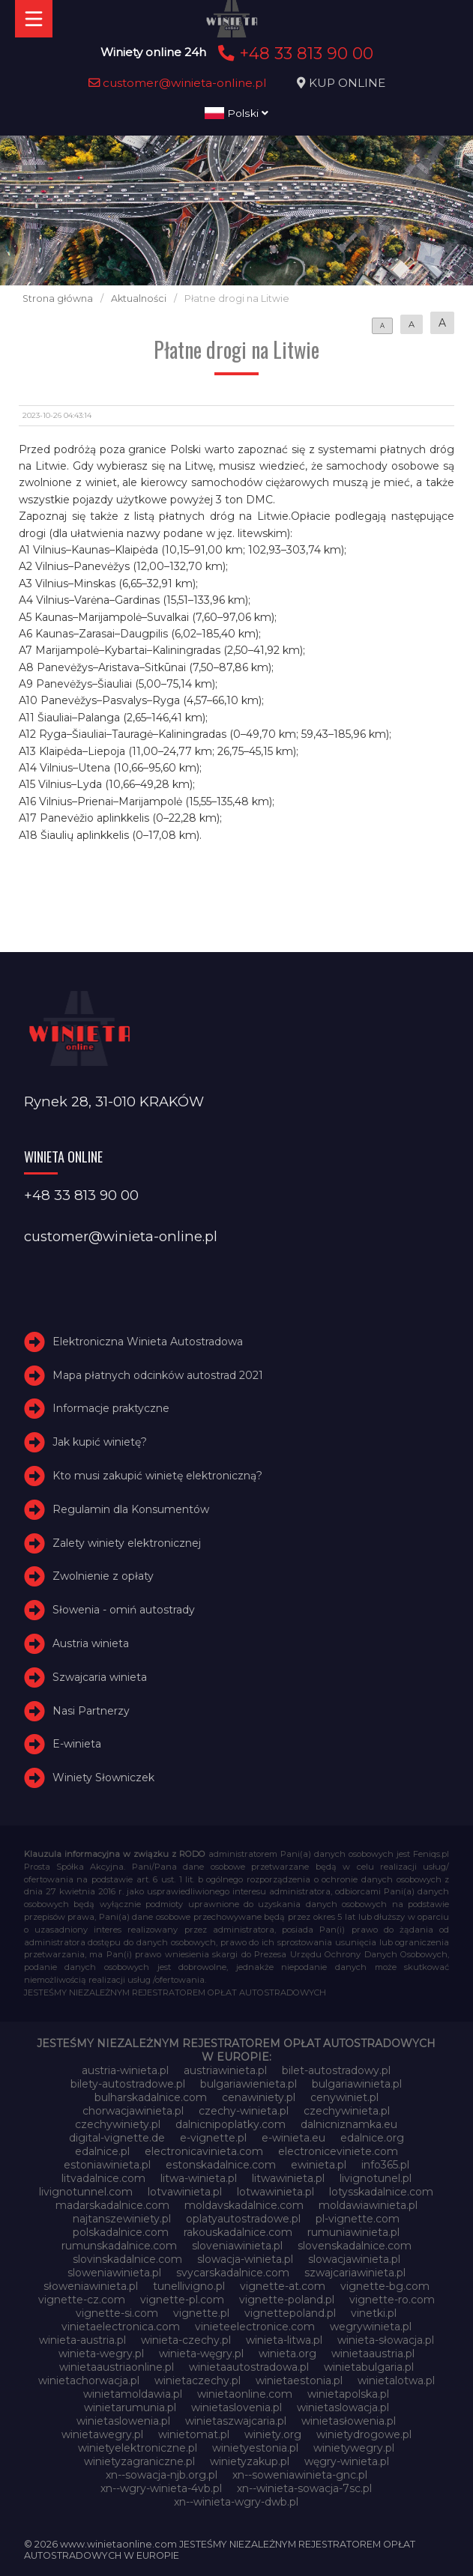  Describe the element at coordinates (284, 2340) in the screenshot. I see `winieta-litwa.pl` at that location.